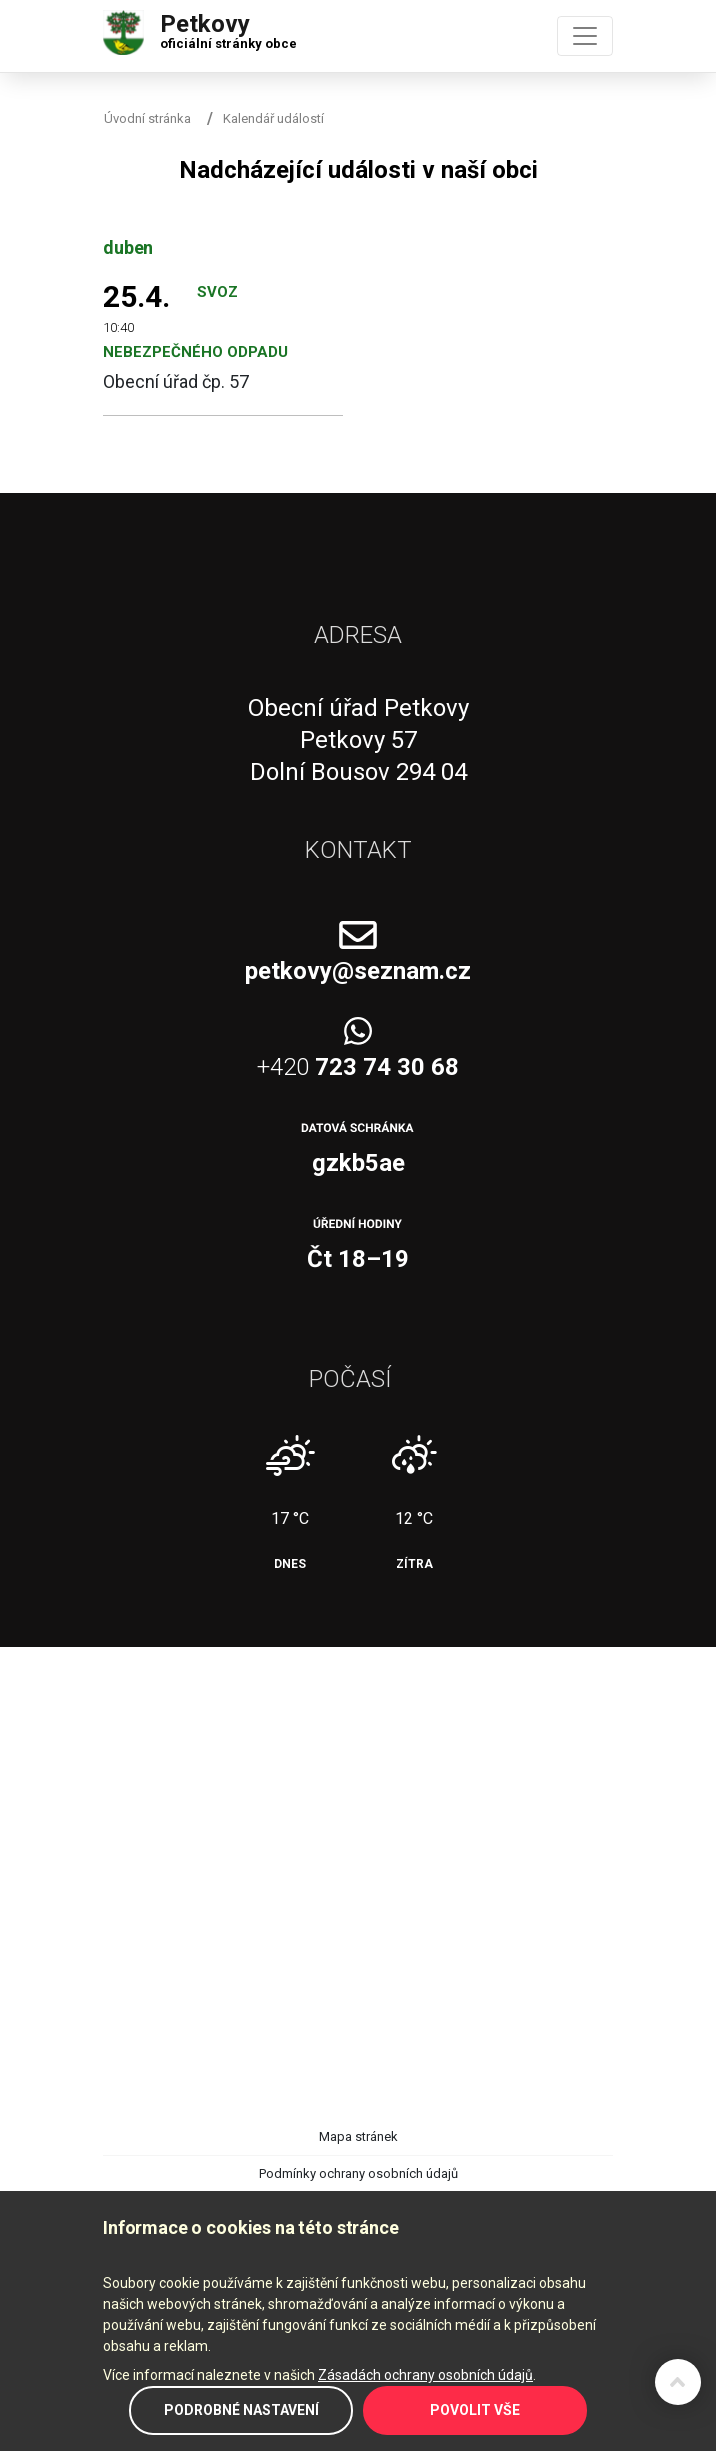 This screenshot has width=716, height=2451. What do you see at coordinates (195, 322) in the screenshot?
I see `Svoz nebezpečného odpadu` at bounding box center [195, 322].